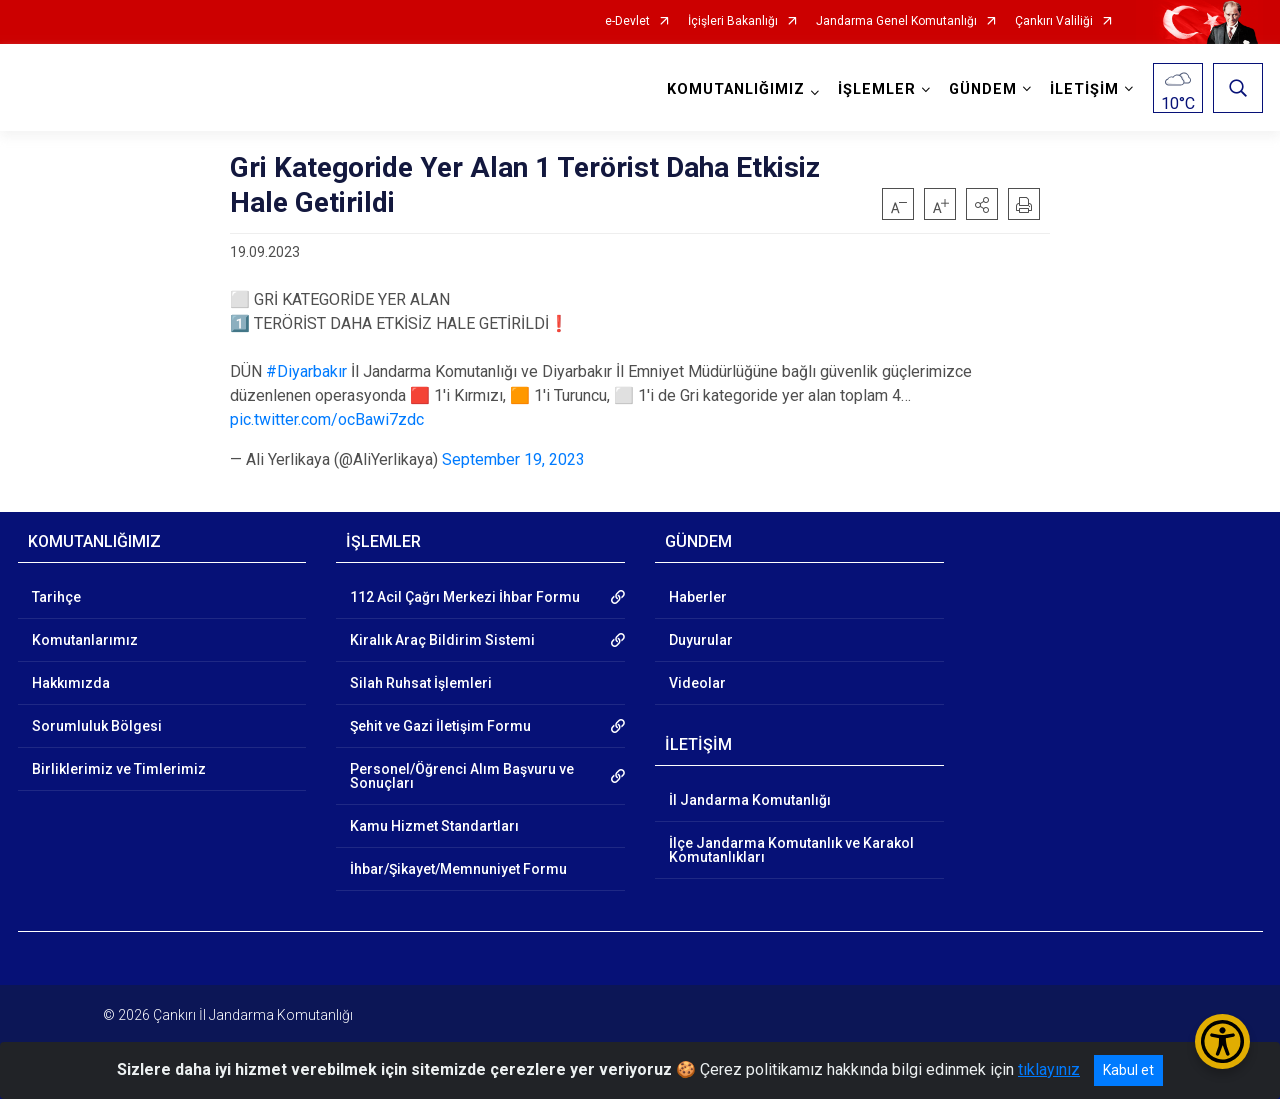  What do you see at coordinates (1222, 1041) in the screenshot?
I see `[Erişilebilirlik Menüsünü Aç/Kapat]` at bounding box center [1222, 1041].